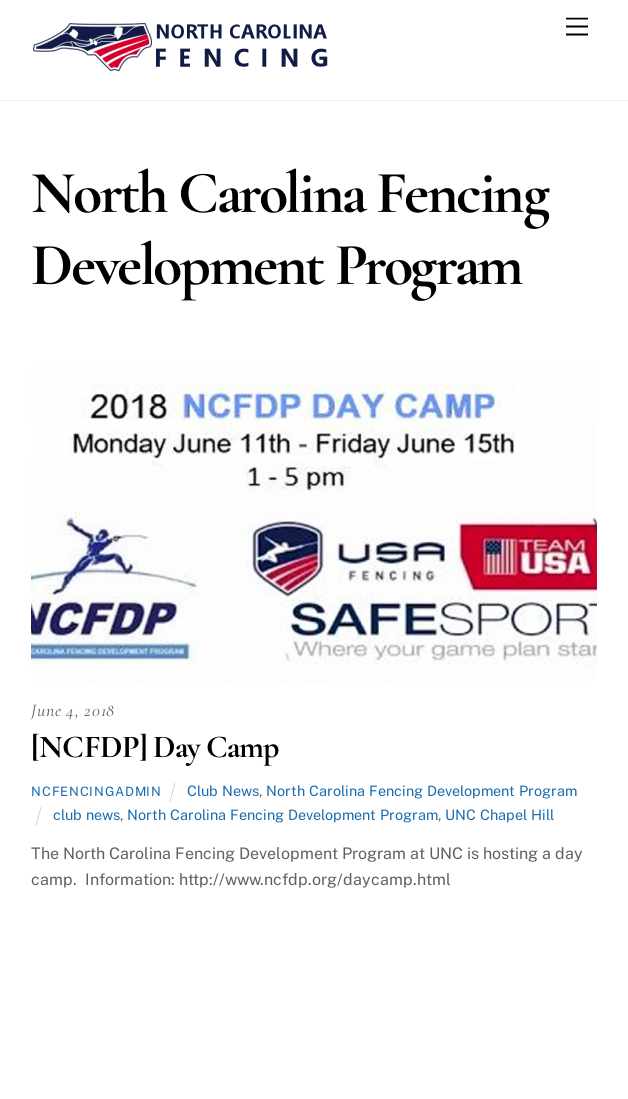 The width and height of the screenshot is (628, 1099). I want to click on [Menu], so click(577, 27).